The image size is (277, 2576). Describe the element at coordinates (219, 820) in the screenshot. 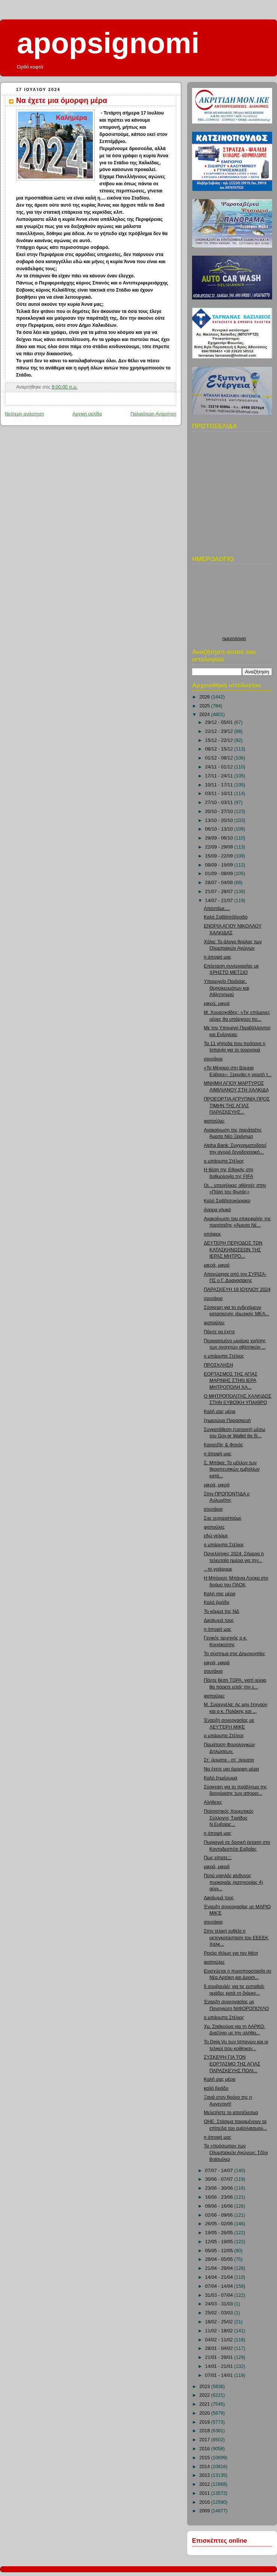

I see `13/10 - 20/10` at that location.